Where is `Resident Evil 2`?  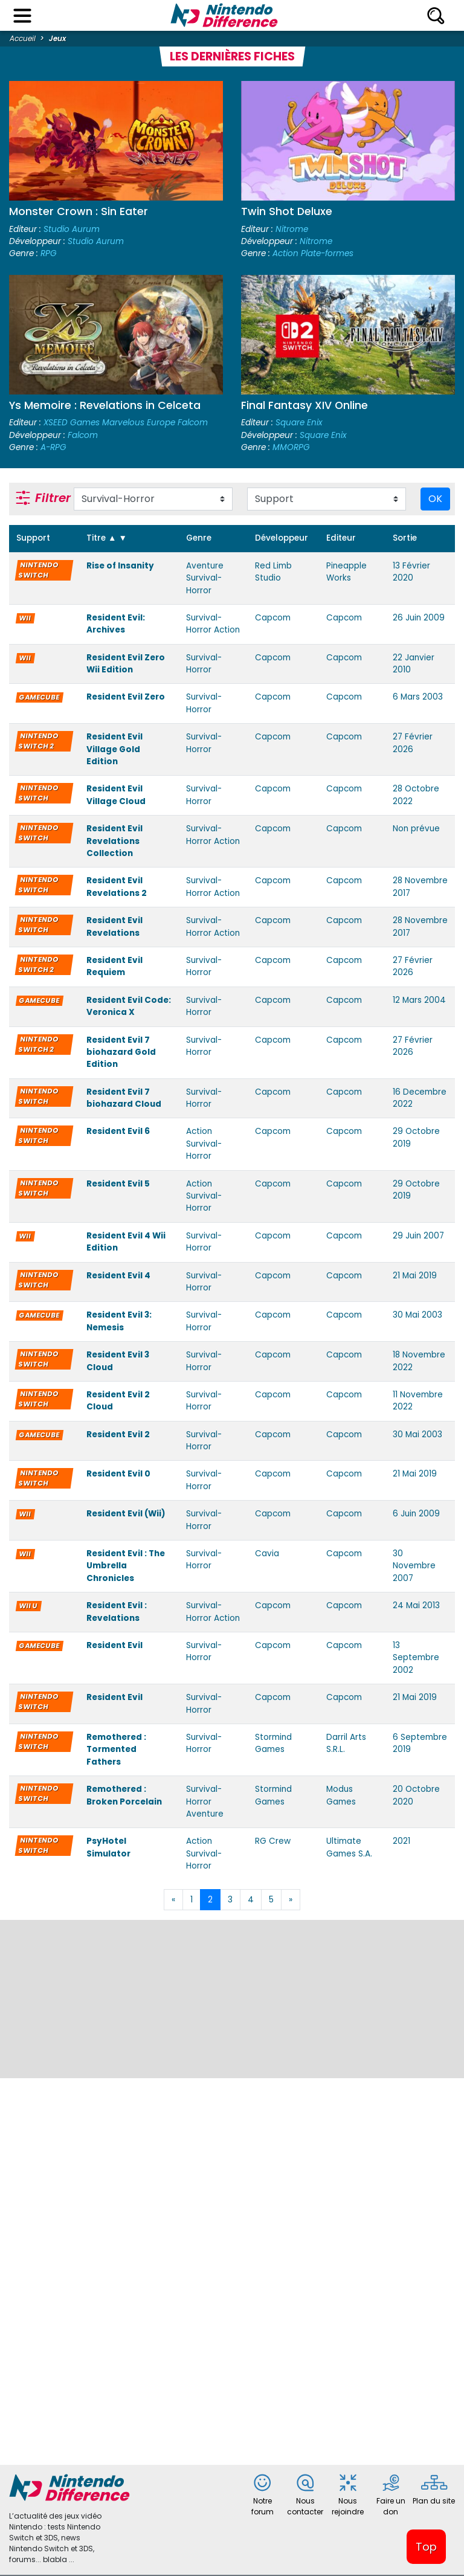
Resident Evil 2 is located at coordinates (118, 1434).